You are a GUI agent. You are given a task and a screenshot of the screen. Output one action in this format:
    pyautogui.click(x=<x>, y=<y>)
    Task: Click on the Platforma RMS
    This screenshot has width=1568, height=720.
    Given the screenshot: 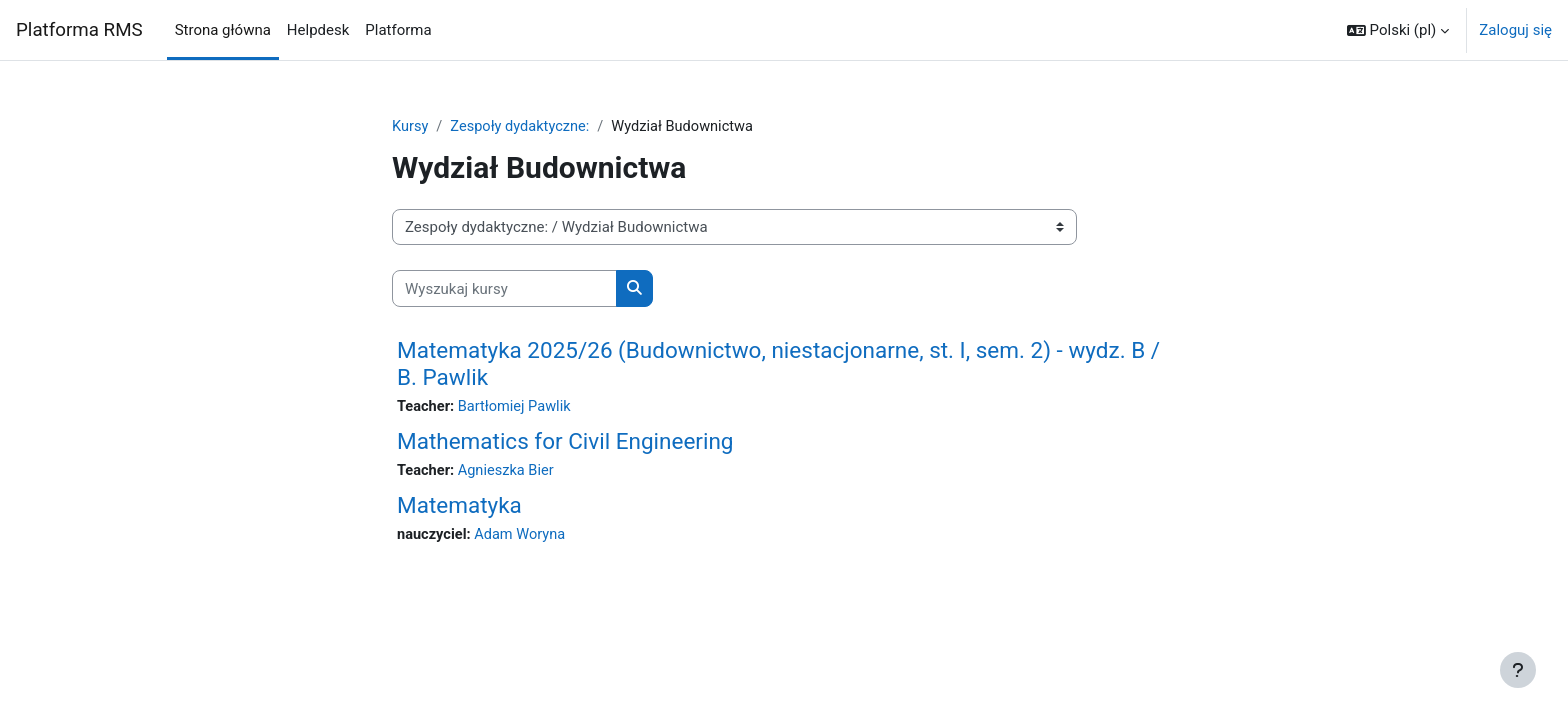 What is the action you would take?
    pyautogui.click(x=79, y=30)
    